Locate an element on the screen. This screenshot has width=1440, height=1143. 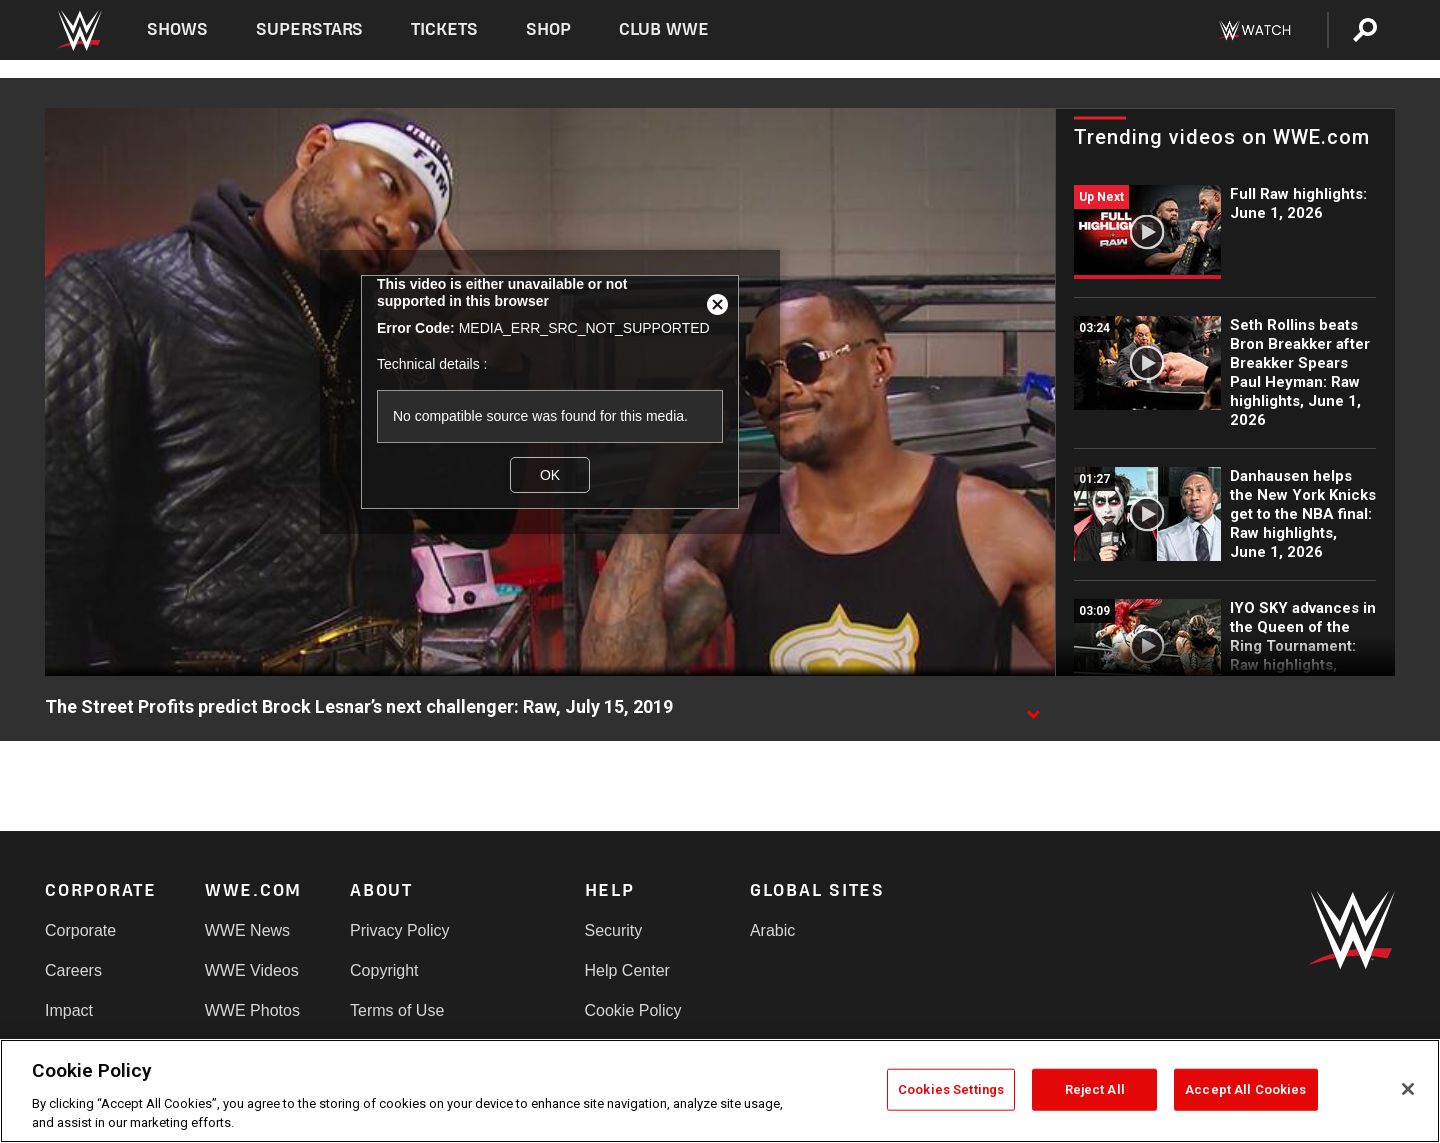
Superstars is located at coordinates (310, 29).